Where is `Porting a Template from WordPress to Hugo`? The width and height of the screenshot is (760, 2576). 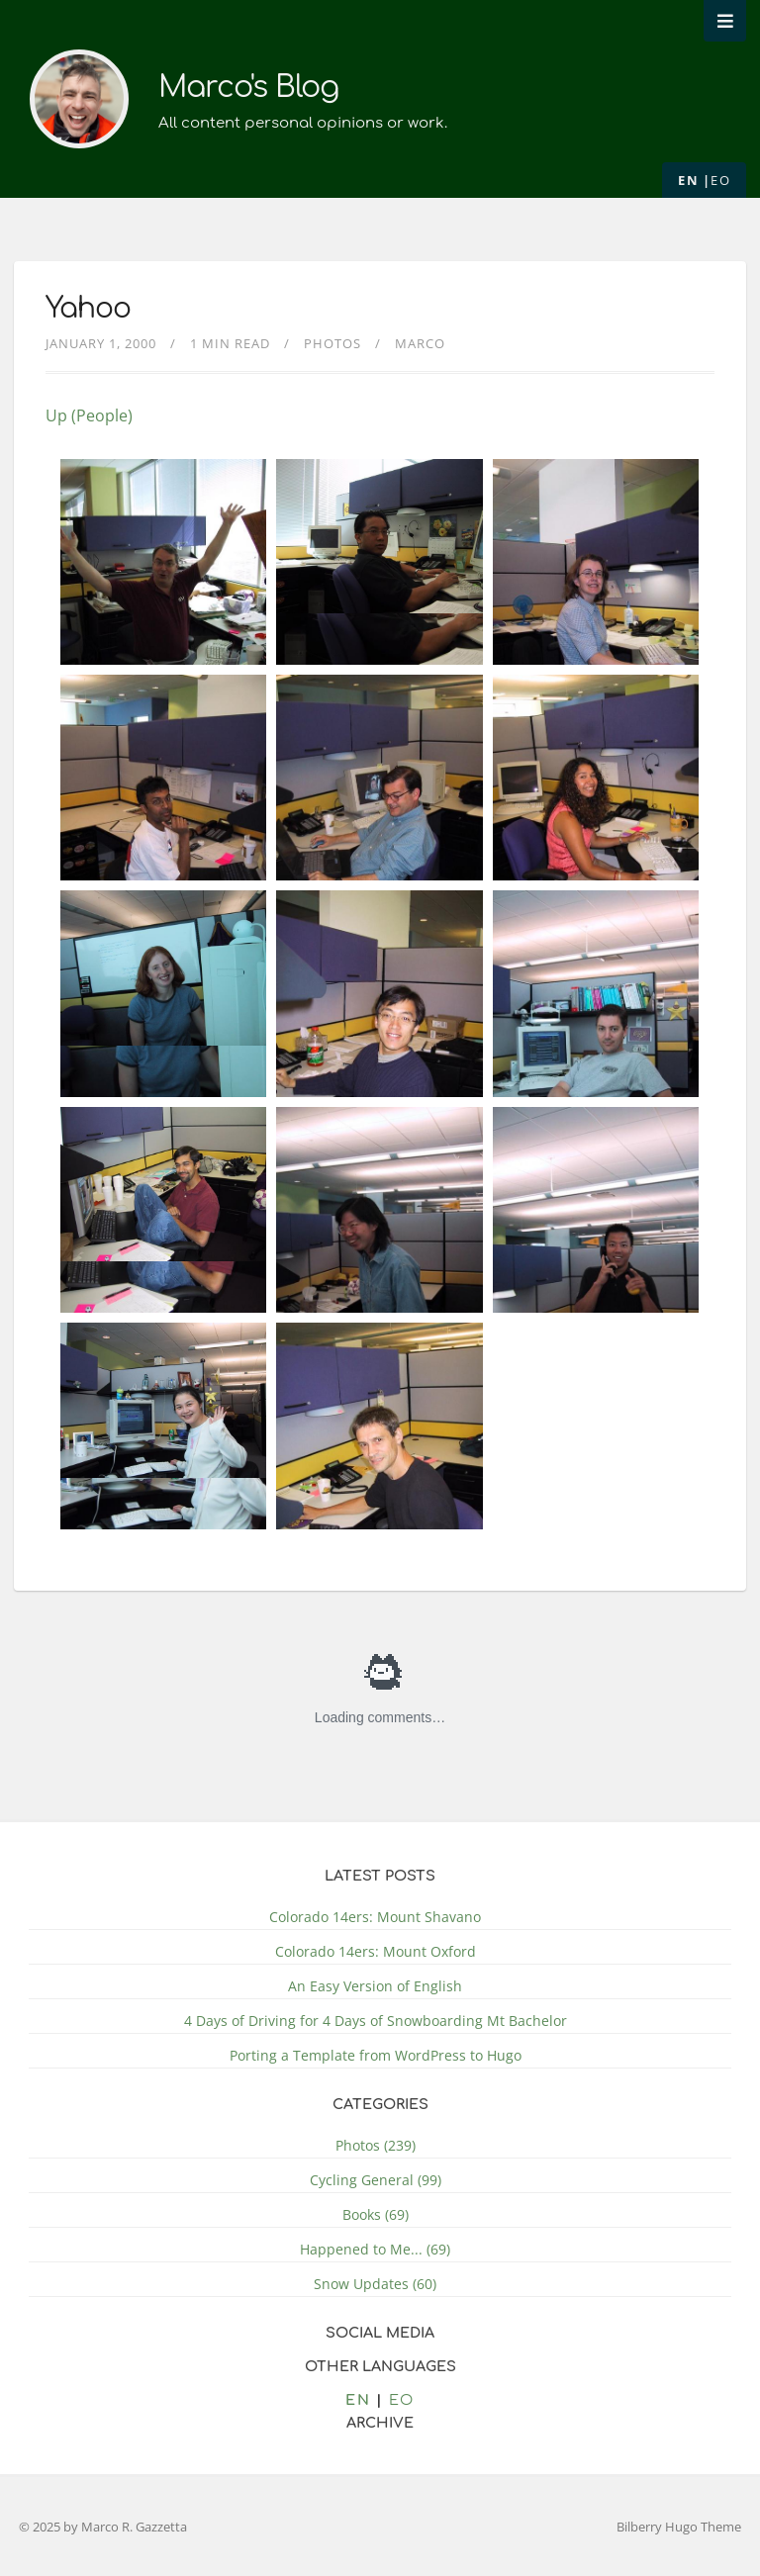
Porting a Template from WordPress to Hugo is located at coordinates (376, 2055).